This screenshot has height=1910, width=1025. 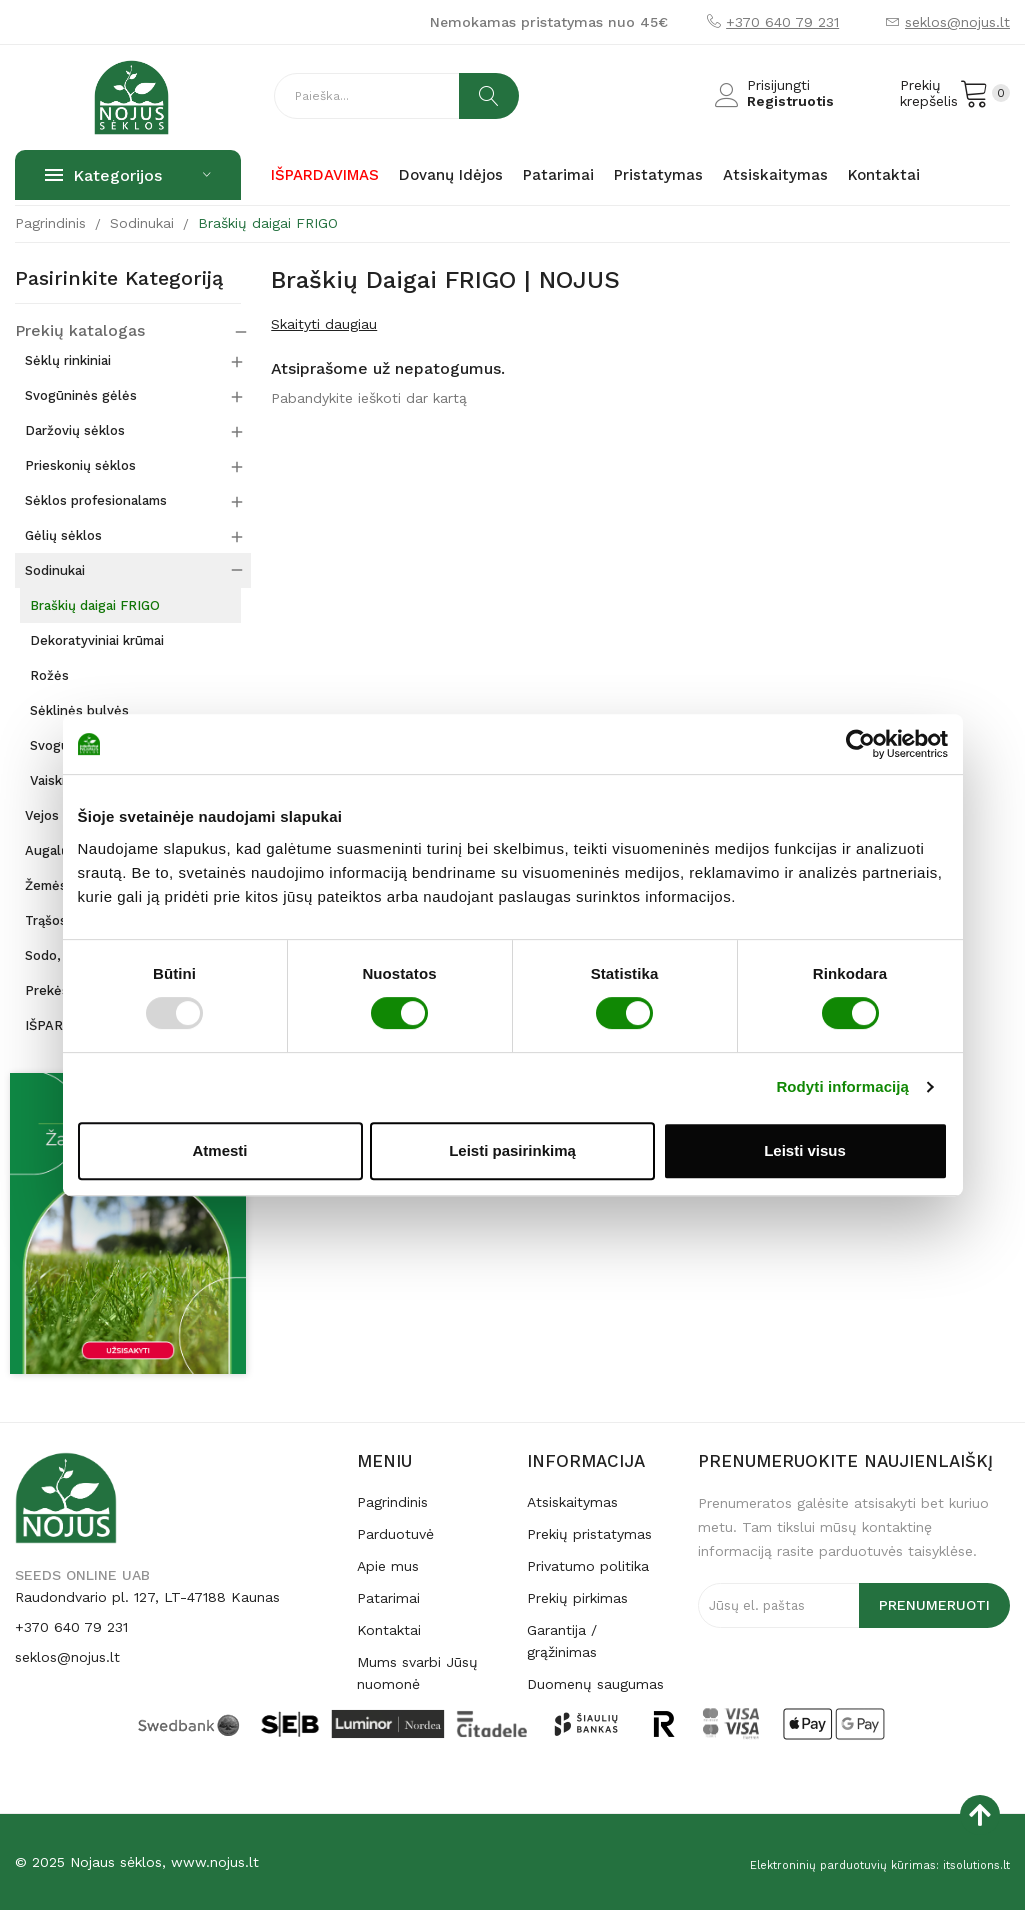 What do you see at coordinates (63, 535) in the screenshot?
I see `Gėlių sėklos` at bounding box center [63, 535].